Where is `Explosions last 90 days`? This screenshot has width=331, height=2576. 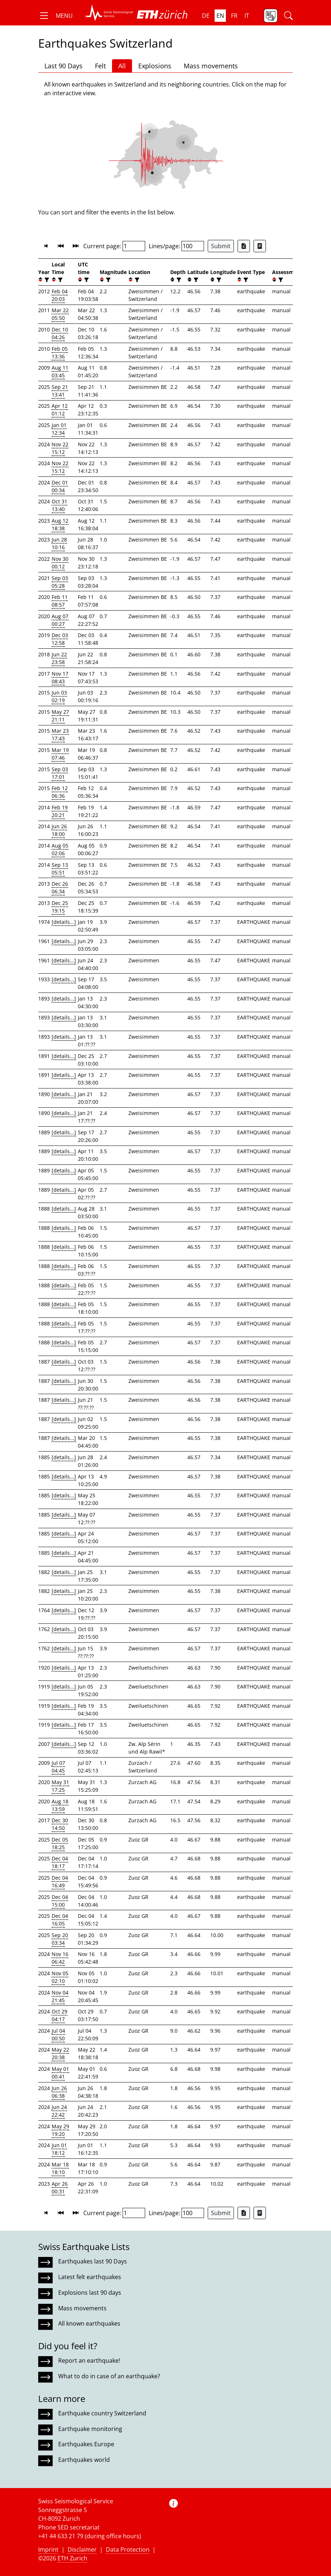
Explosions last 90 days is located at coordinates (89, 2293).